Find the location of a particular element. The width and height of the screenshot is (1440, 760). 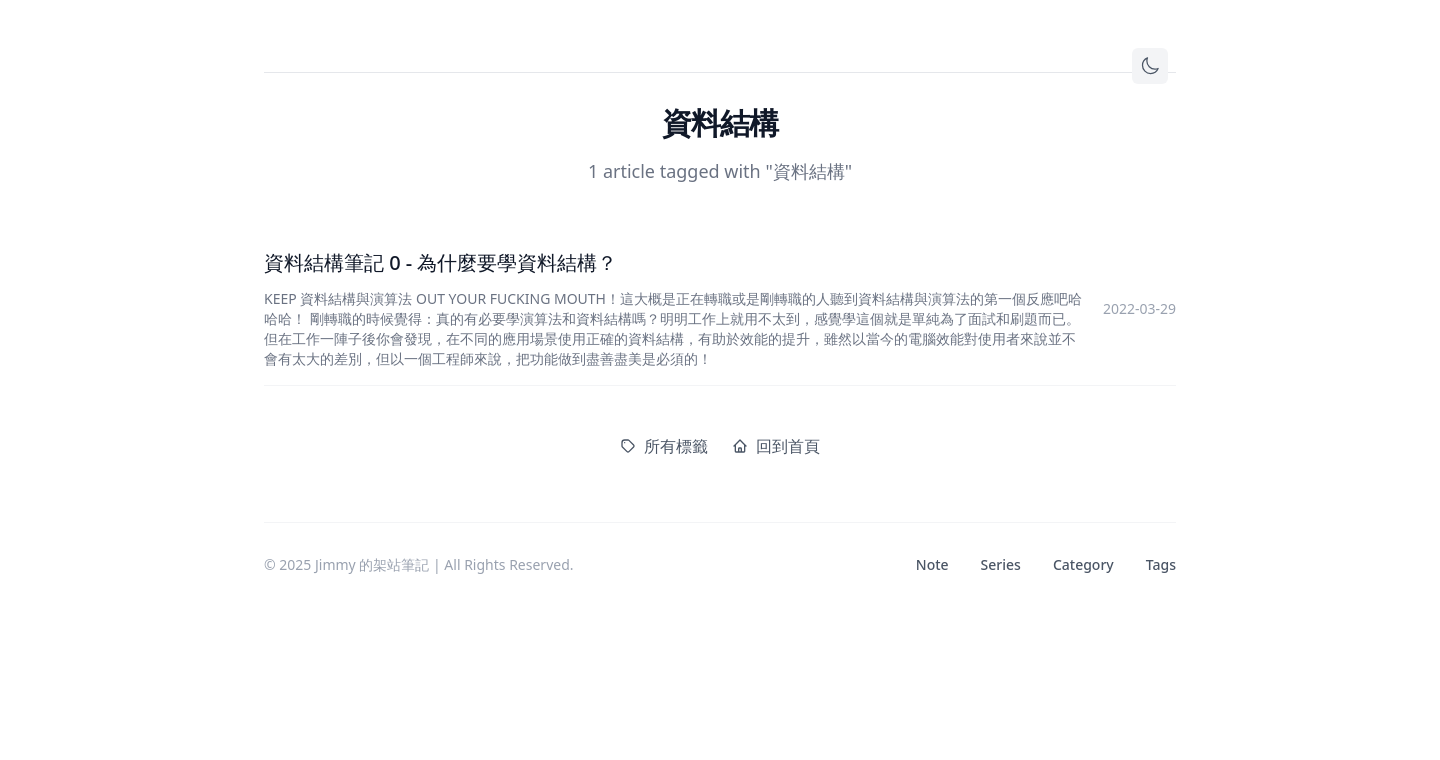

Tags is located at coordinates (1161, 564).